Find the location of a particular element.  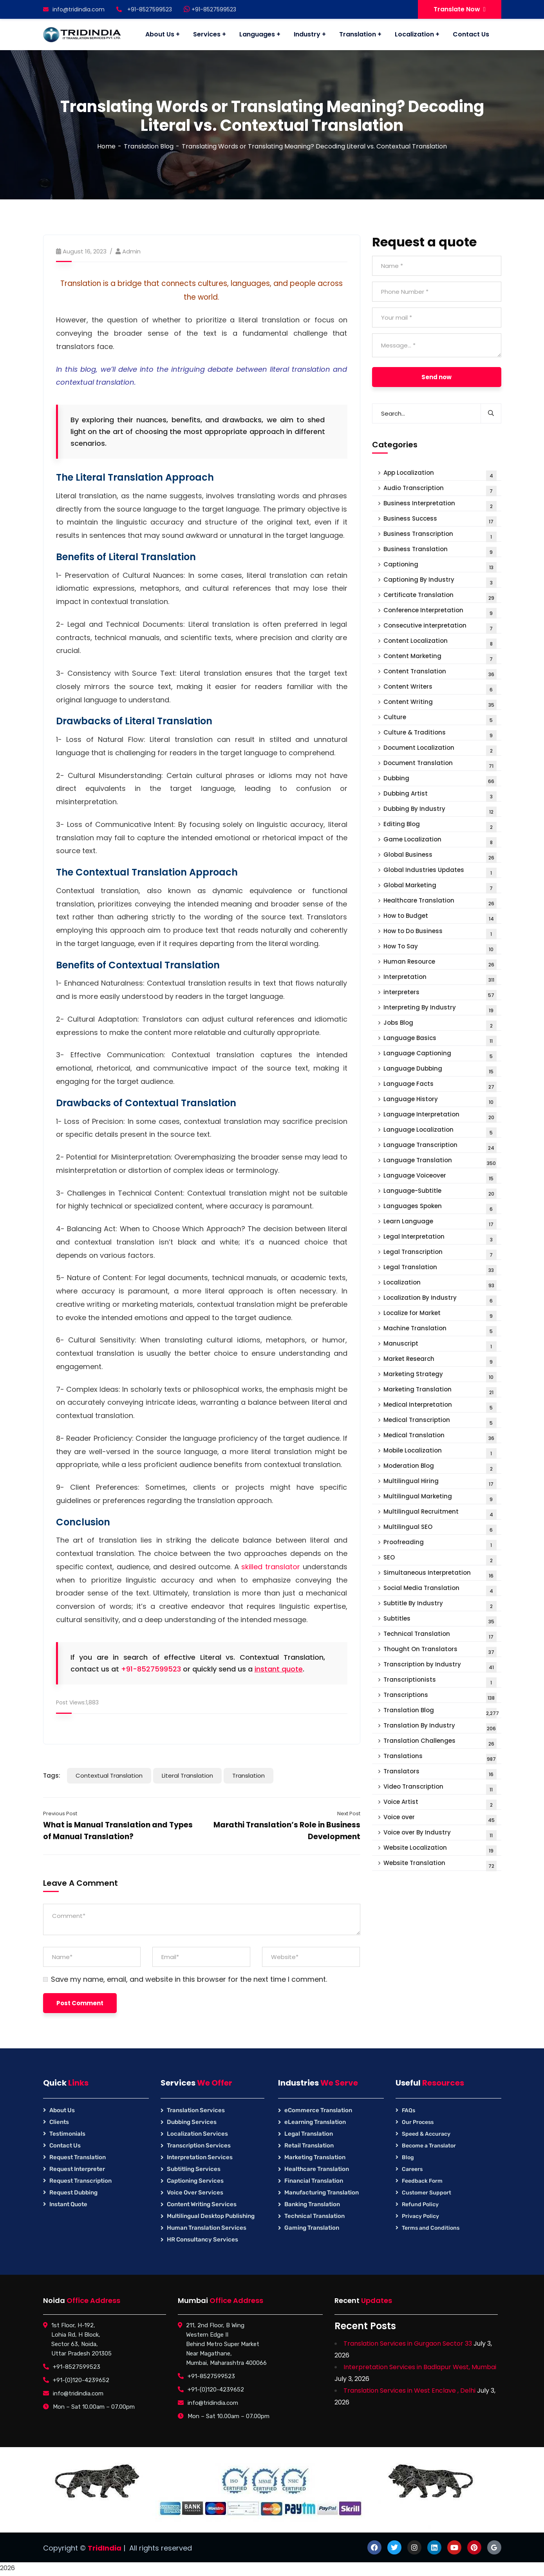

Business Translation is located at coordinates (440, 551).